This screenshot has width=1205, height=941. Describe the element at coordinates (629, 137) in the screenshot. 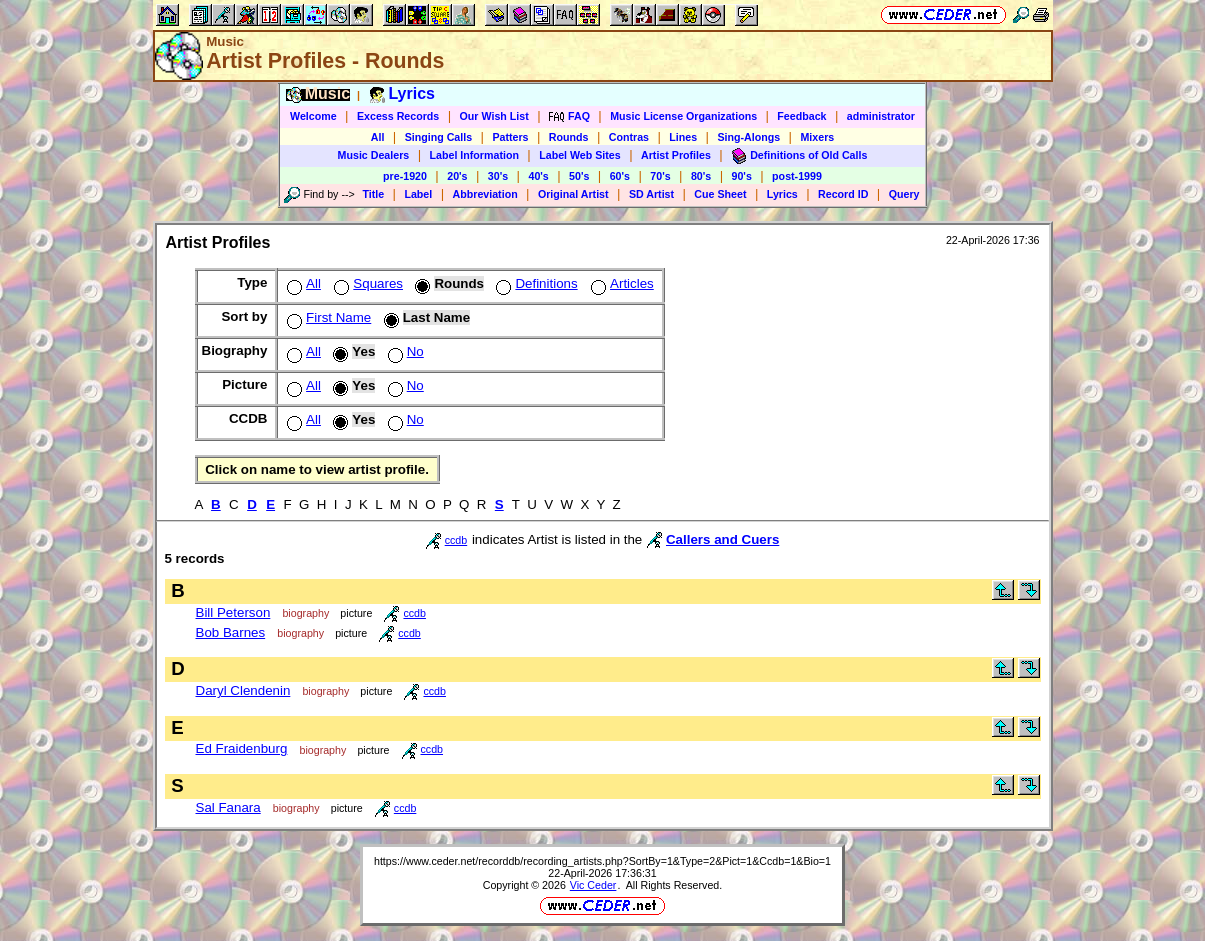

I see `Contras` at that location.